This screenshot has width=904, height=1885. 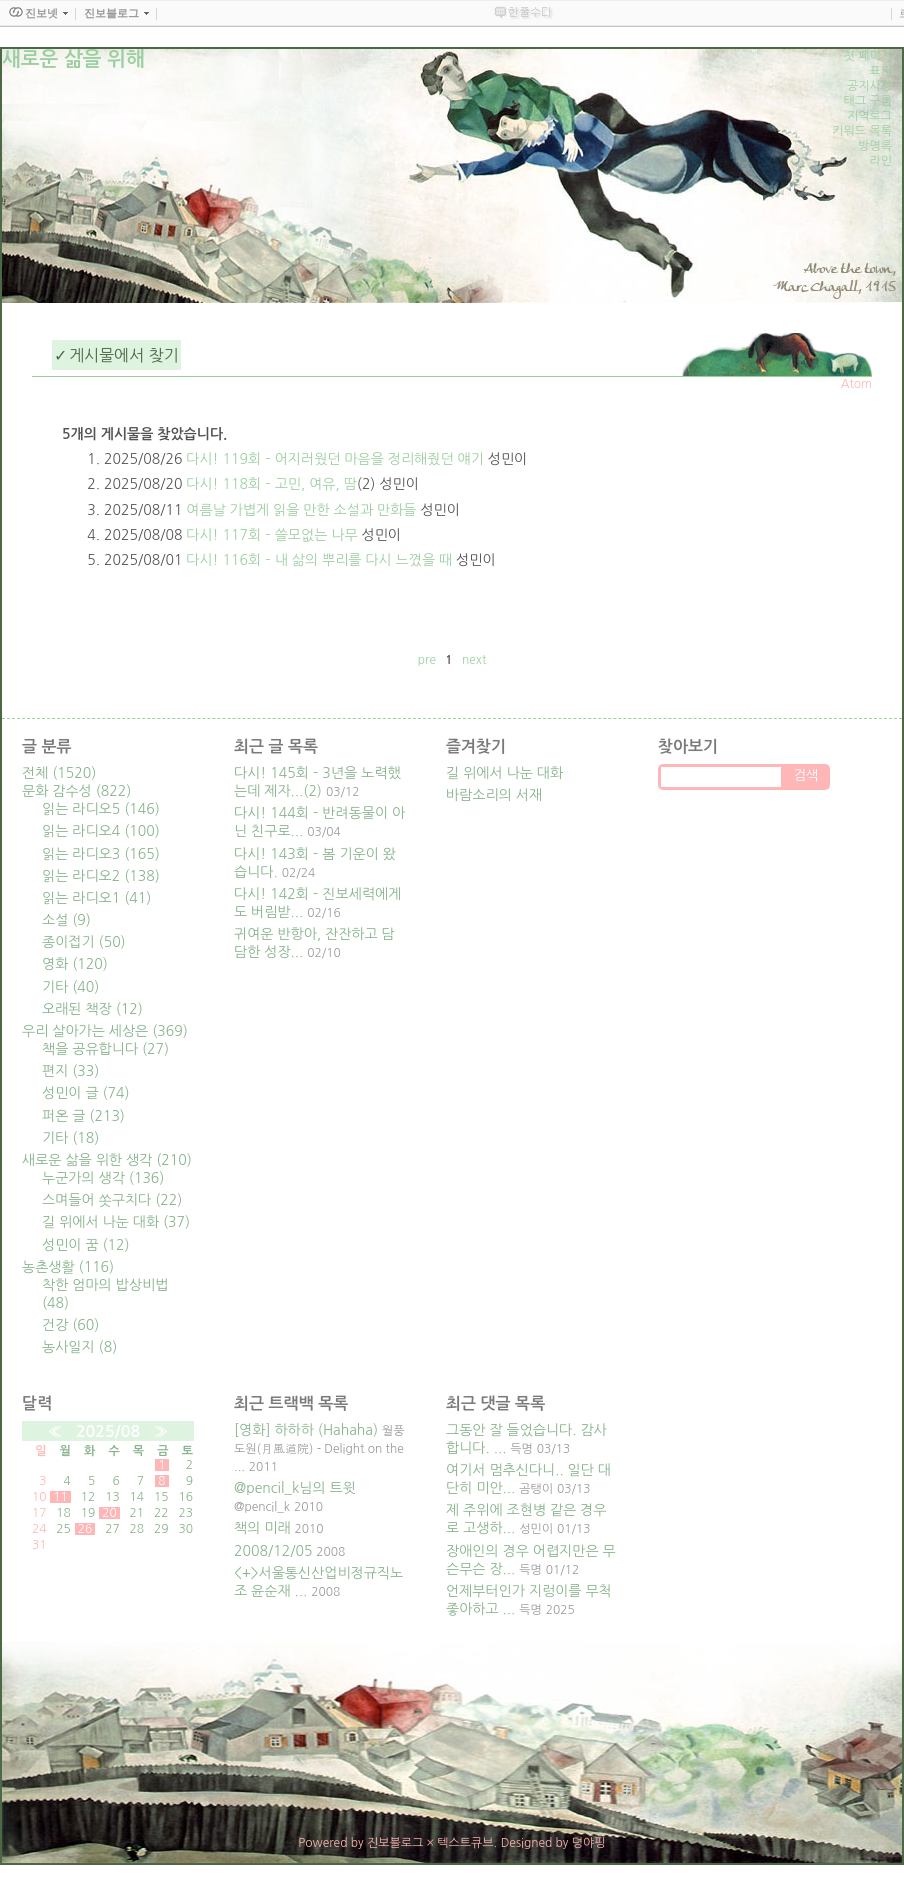 What do you see at coordinates (494, 795) in the screenshot?
I see `바람소리의 서재` at bounding box center [494, 795].